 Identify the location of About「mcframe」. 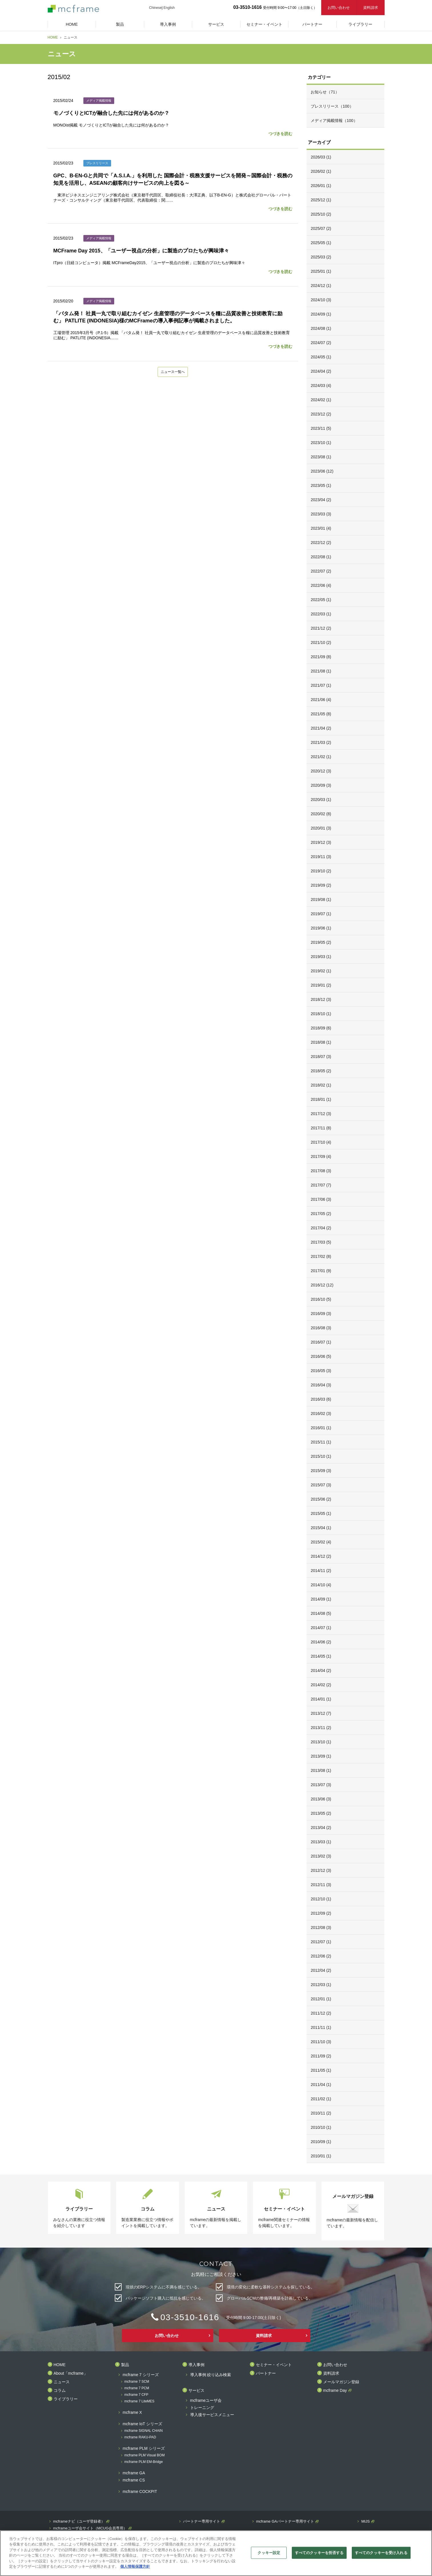
(71, 2373).